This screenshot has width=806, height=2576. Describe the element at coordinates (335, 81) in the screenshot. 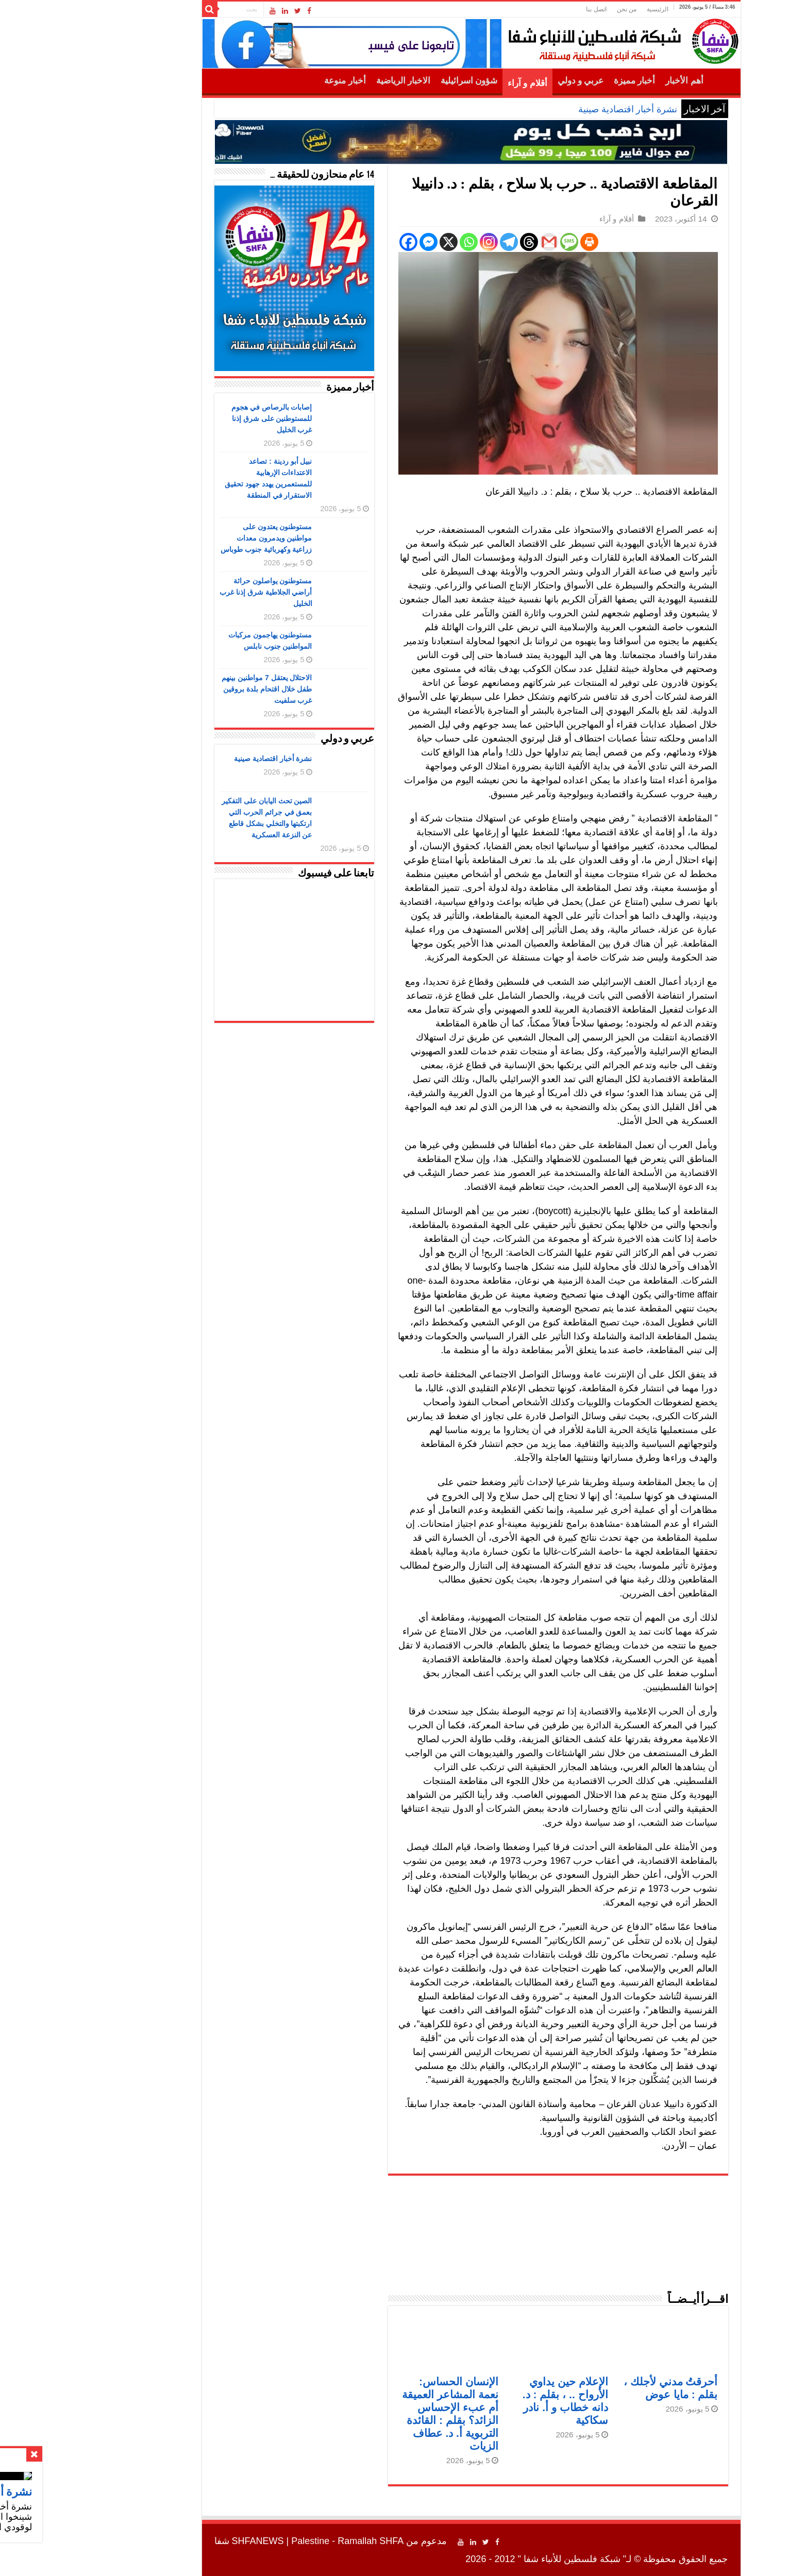

I see `الاخبار الرياضية` at that location.